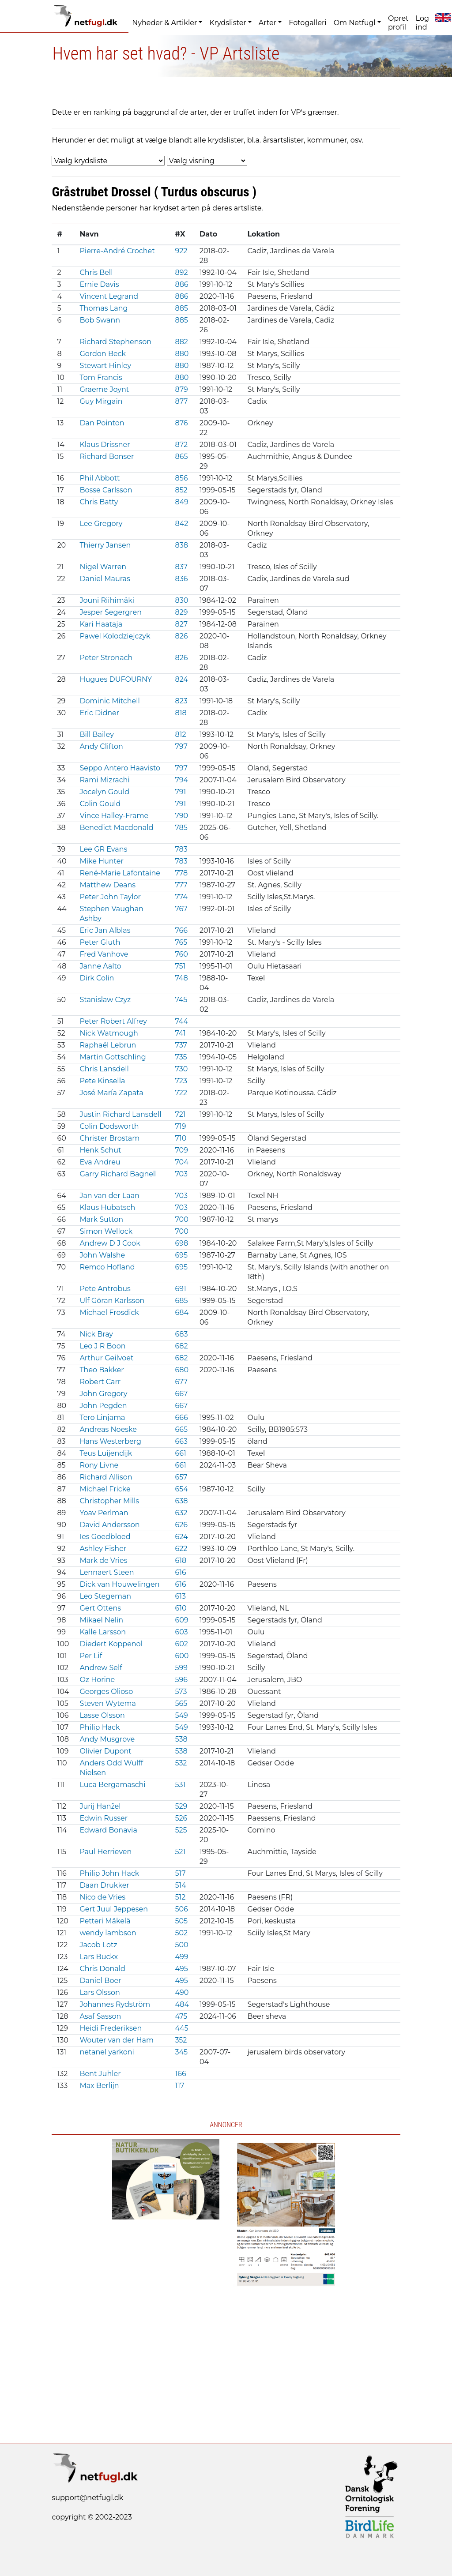 The image size is (452, 2576). I want to click on 609, so click(181, 1620).